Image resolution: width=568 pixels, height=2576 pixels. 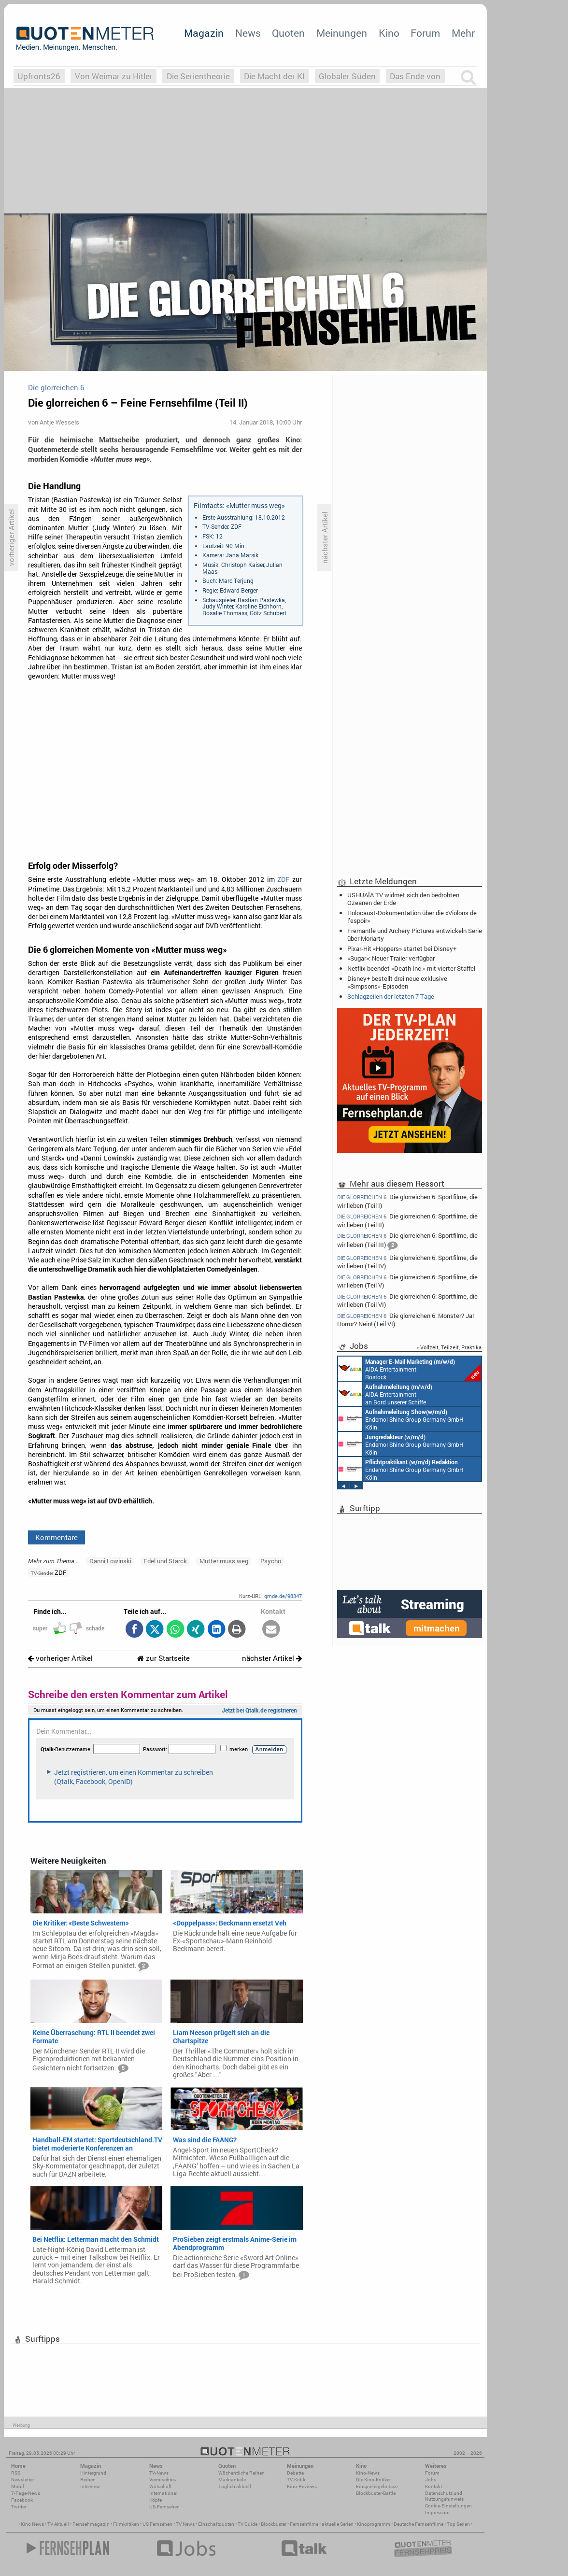 I want to click on nächster Artikel, so click(x=272, y=1658).